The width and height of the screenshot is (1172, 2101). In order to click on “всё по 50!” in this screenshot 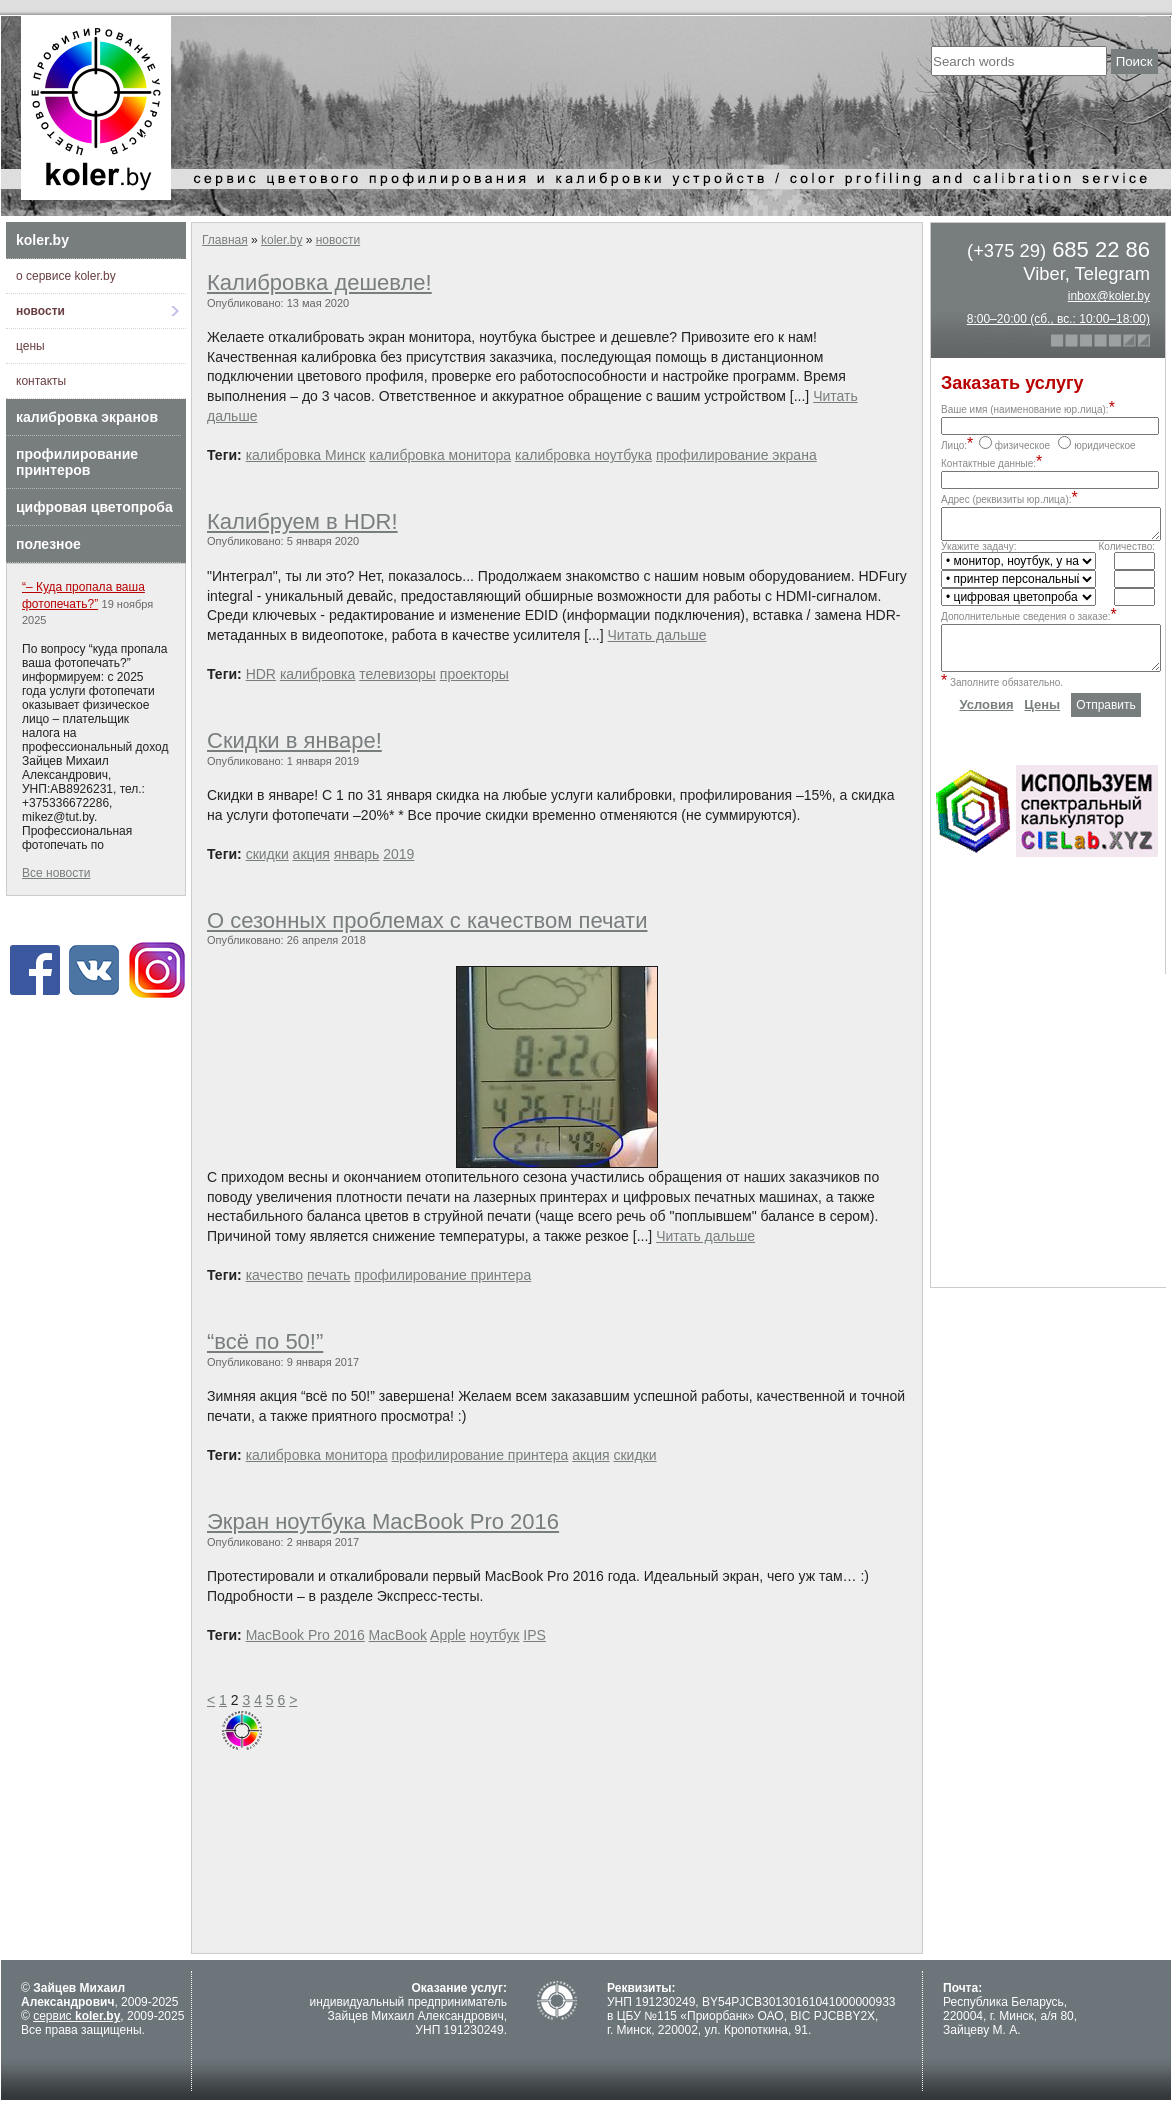, I will do `click(265, 1341)`.